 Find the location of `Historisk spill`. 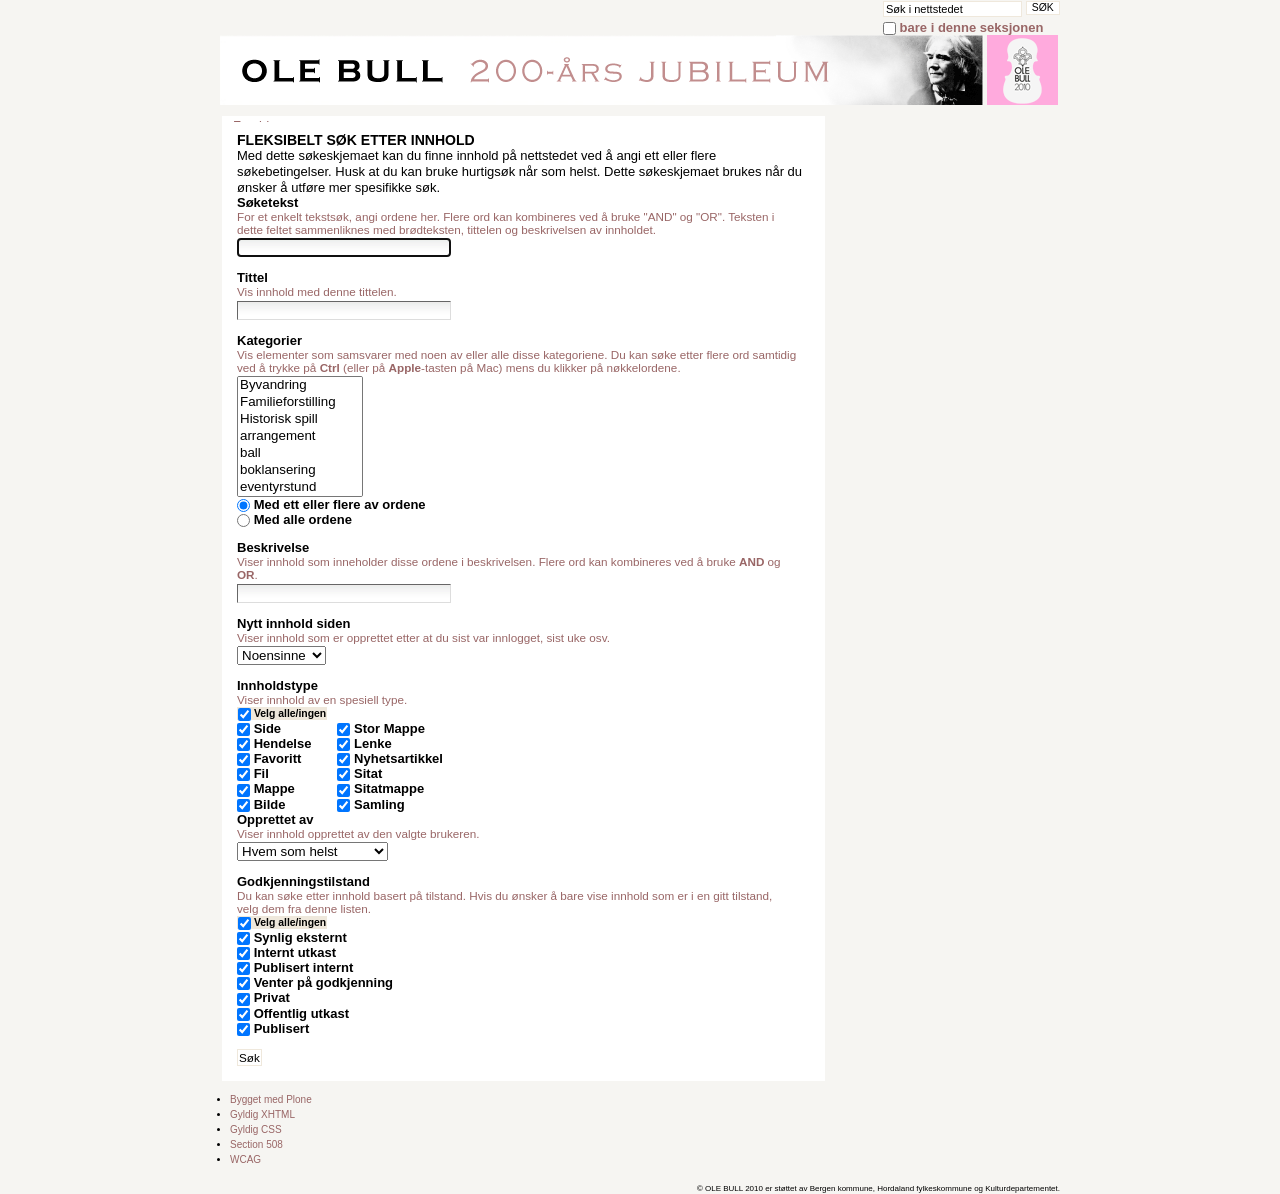

Historisk spill is located at coordinates (300, 419).